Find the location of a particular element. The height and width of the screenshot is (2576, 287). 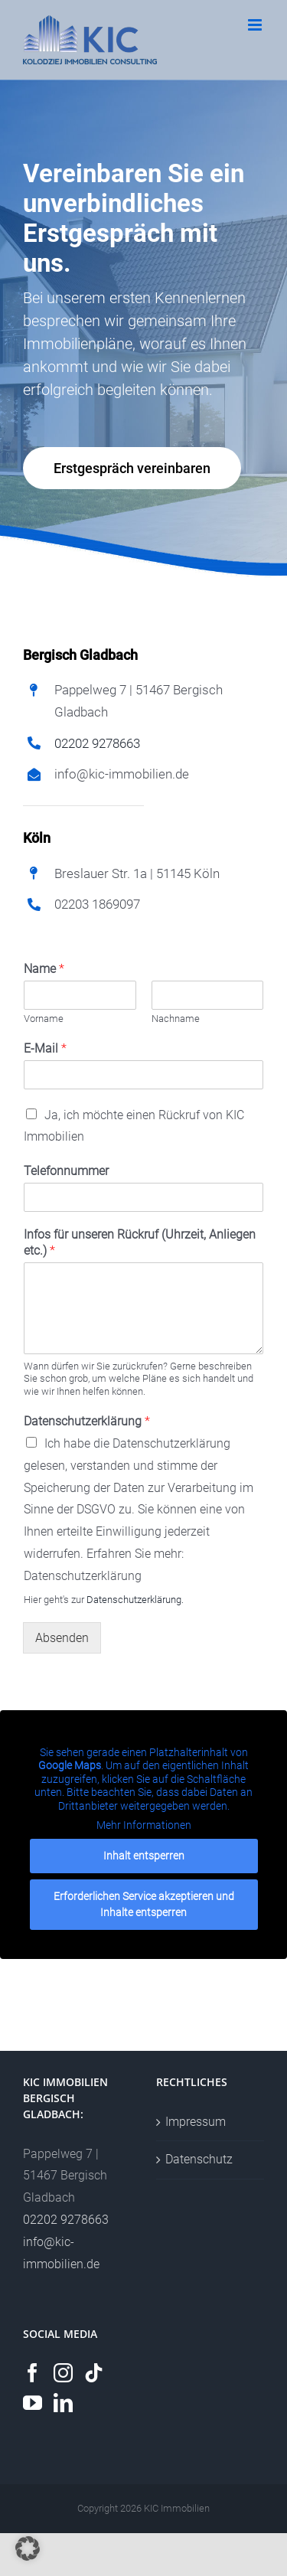

Impressum is located at coordinates (195, 2121).